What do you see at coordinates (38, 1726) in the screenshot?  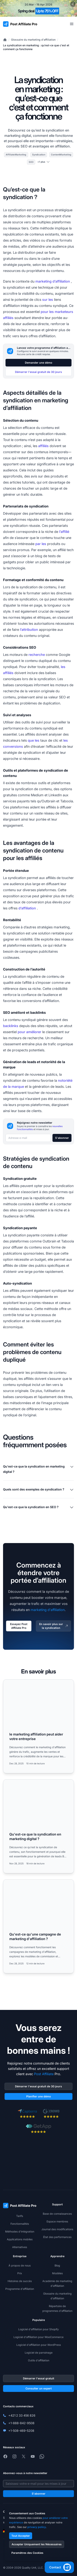 I see `[Read more: le marketing affiliation peut aider votre entreprise]` at bounding box center [38, 1726].